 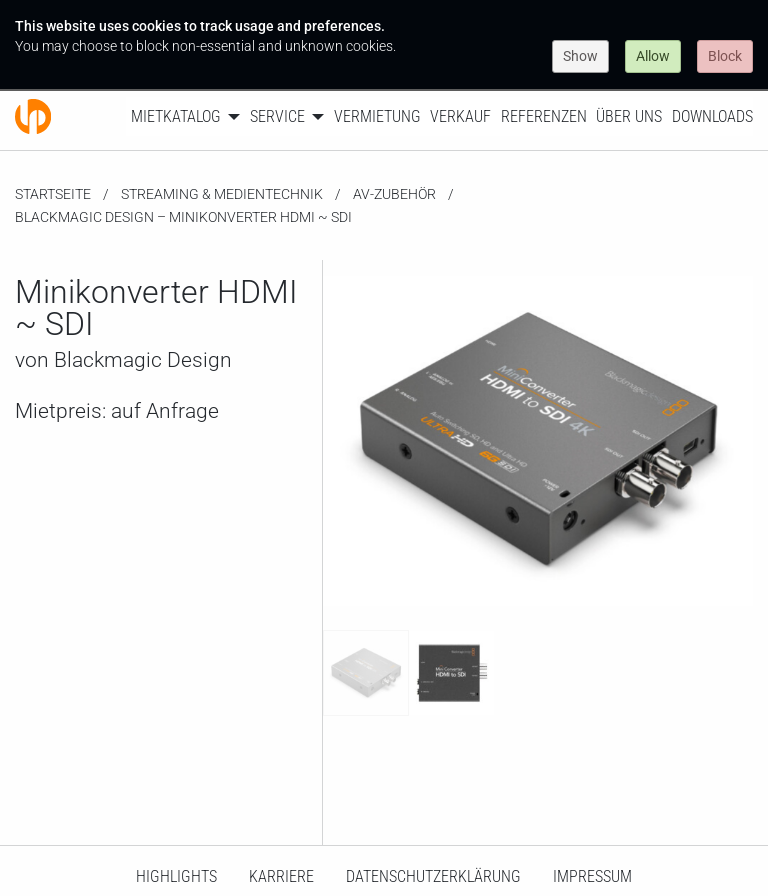 What do you see at coordinates (712, 116) in the screenshot?
I see `Downloads [menuitem]` at bounding box center [712, 116].